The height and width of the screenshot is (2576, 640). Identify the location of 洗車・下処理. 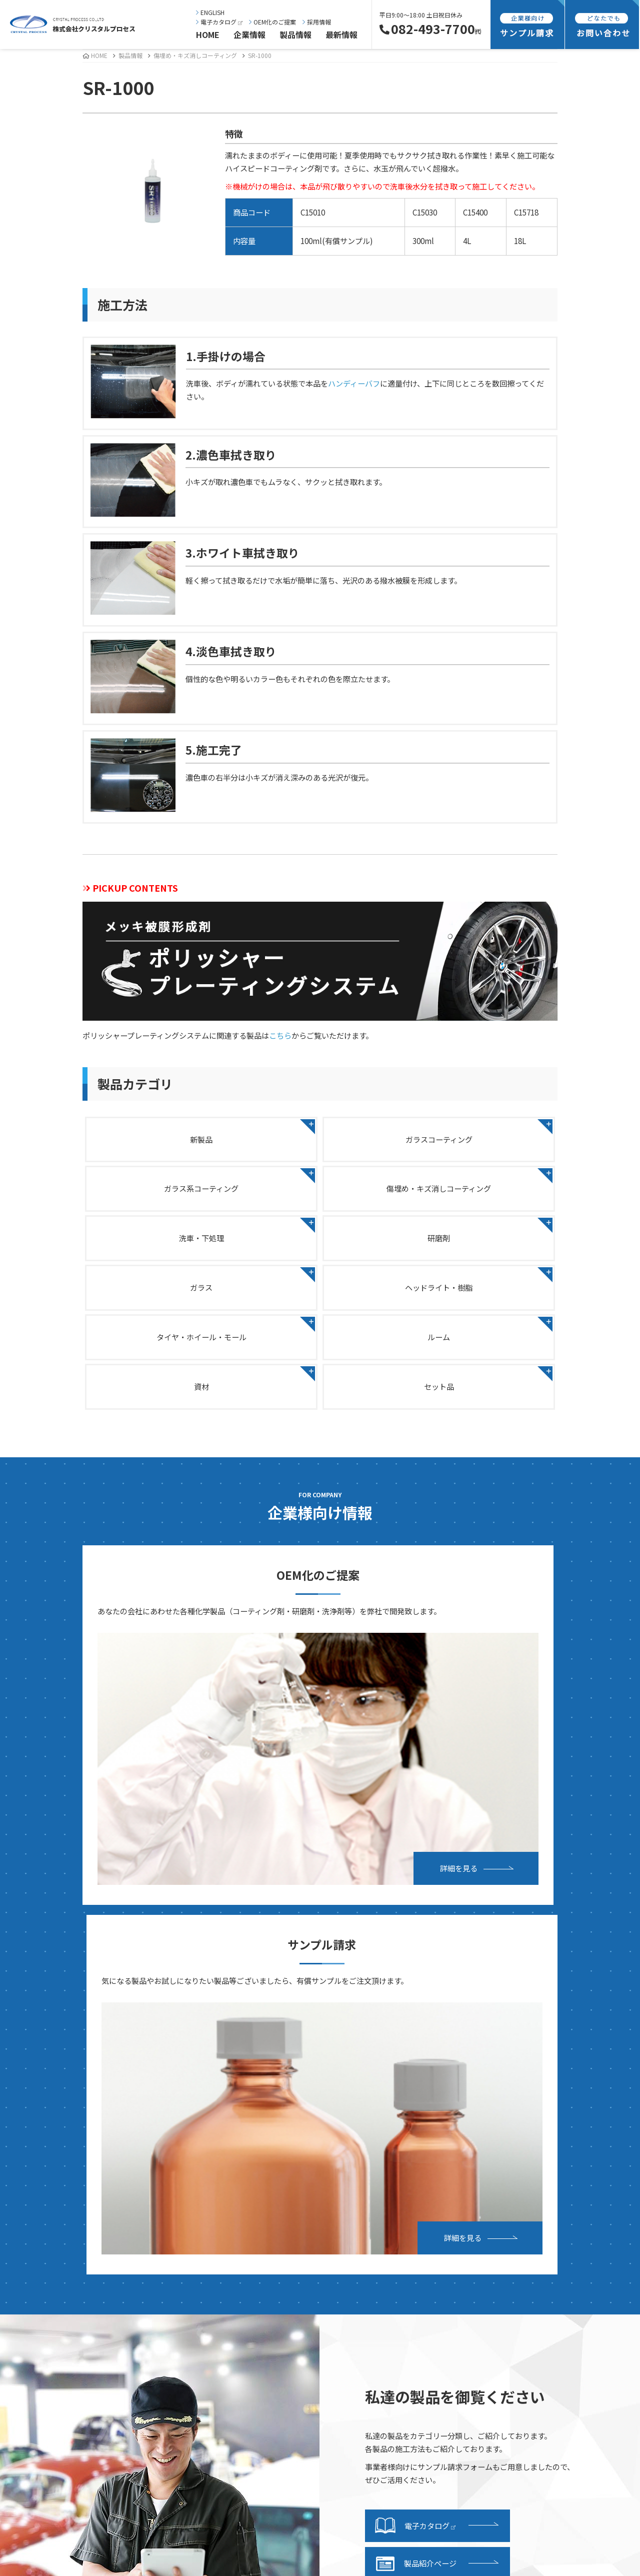
(320, 1193).